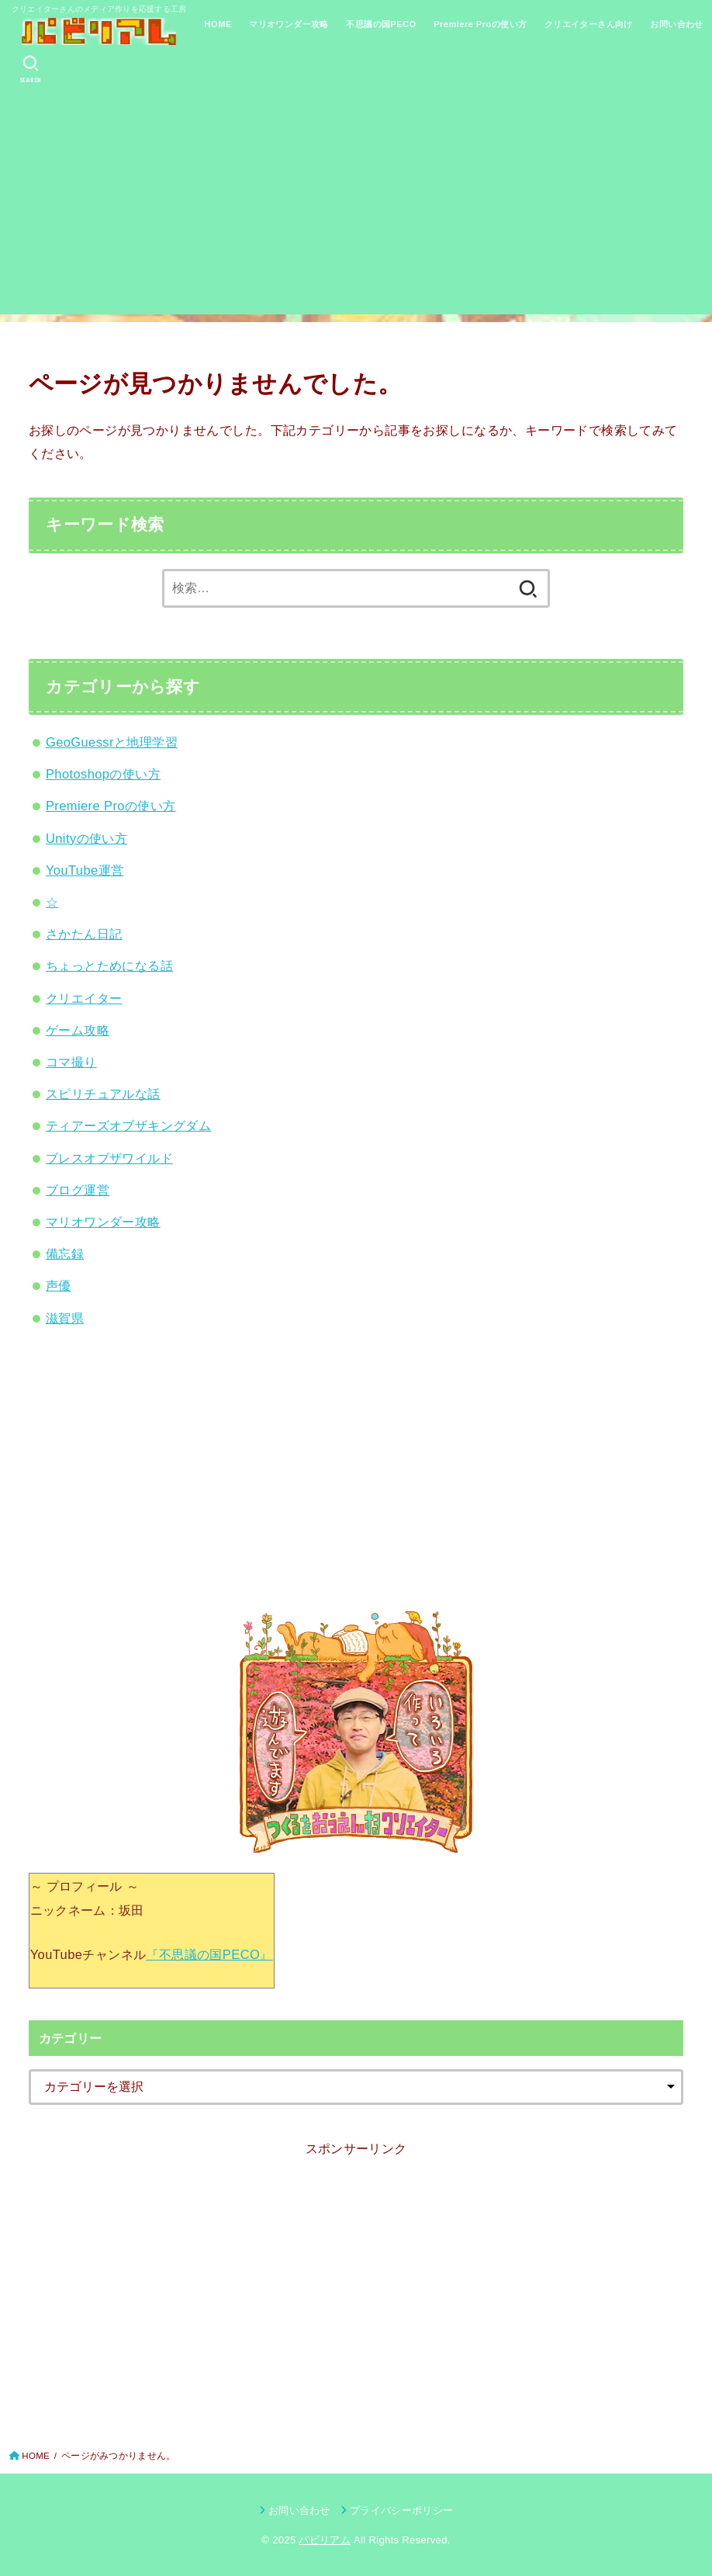  I want to click on コマ撮り, so click(71, 1062).